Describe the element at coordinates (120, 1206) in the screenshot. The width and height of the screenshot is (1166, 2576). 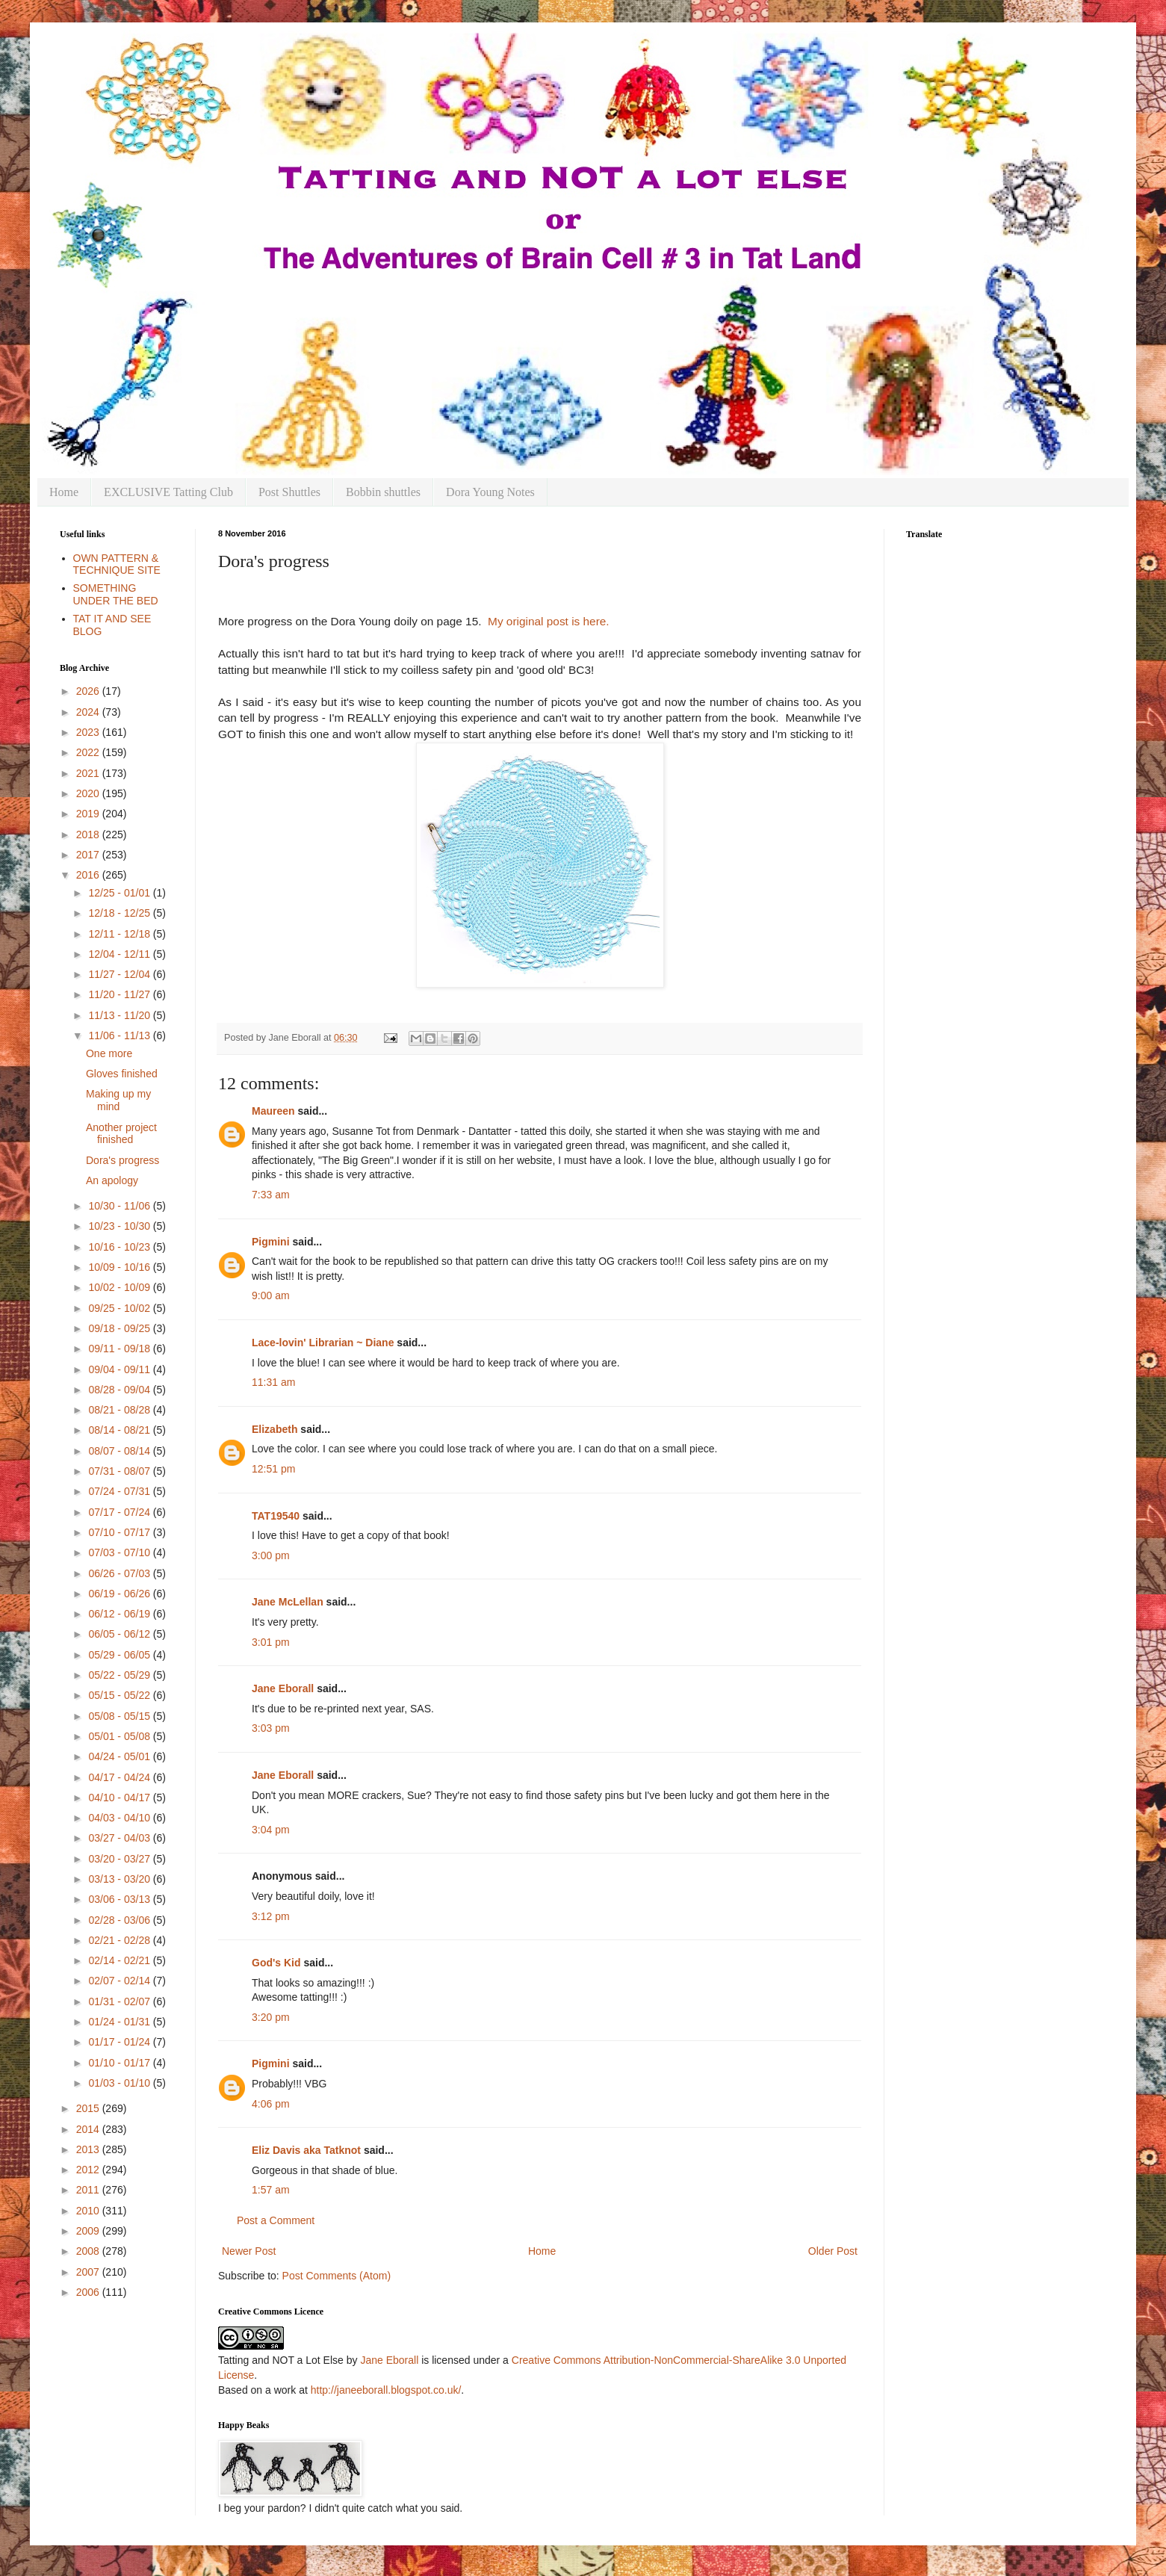
I see `10/30 - 11/06` at that location.